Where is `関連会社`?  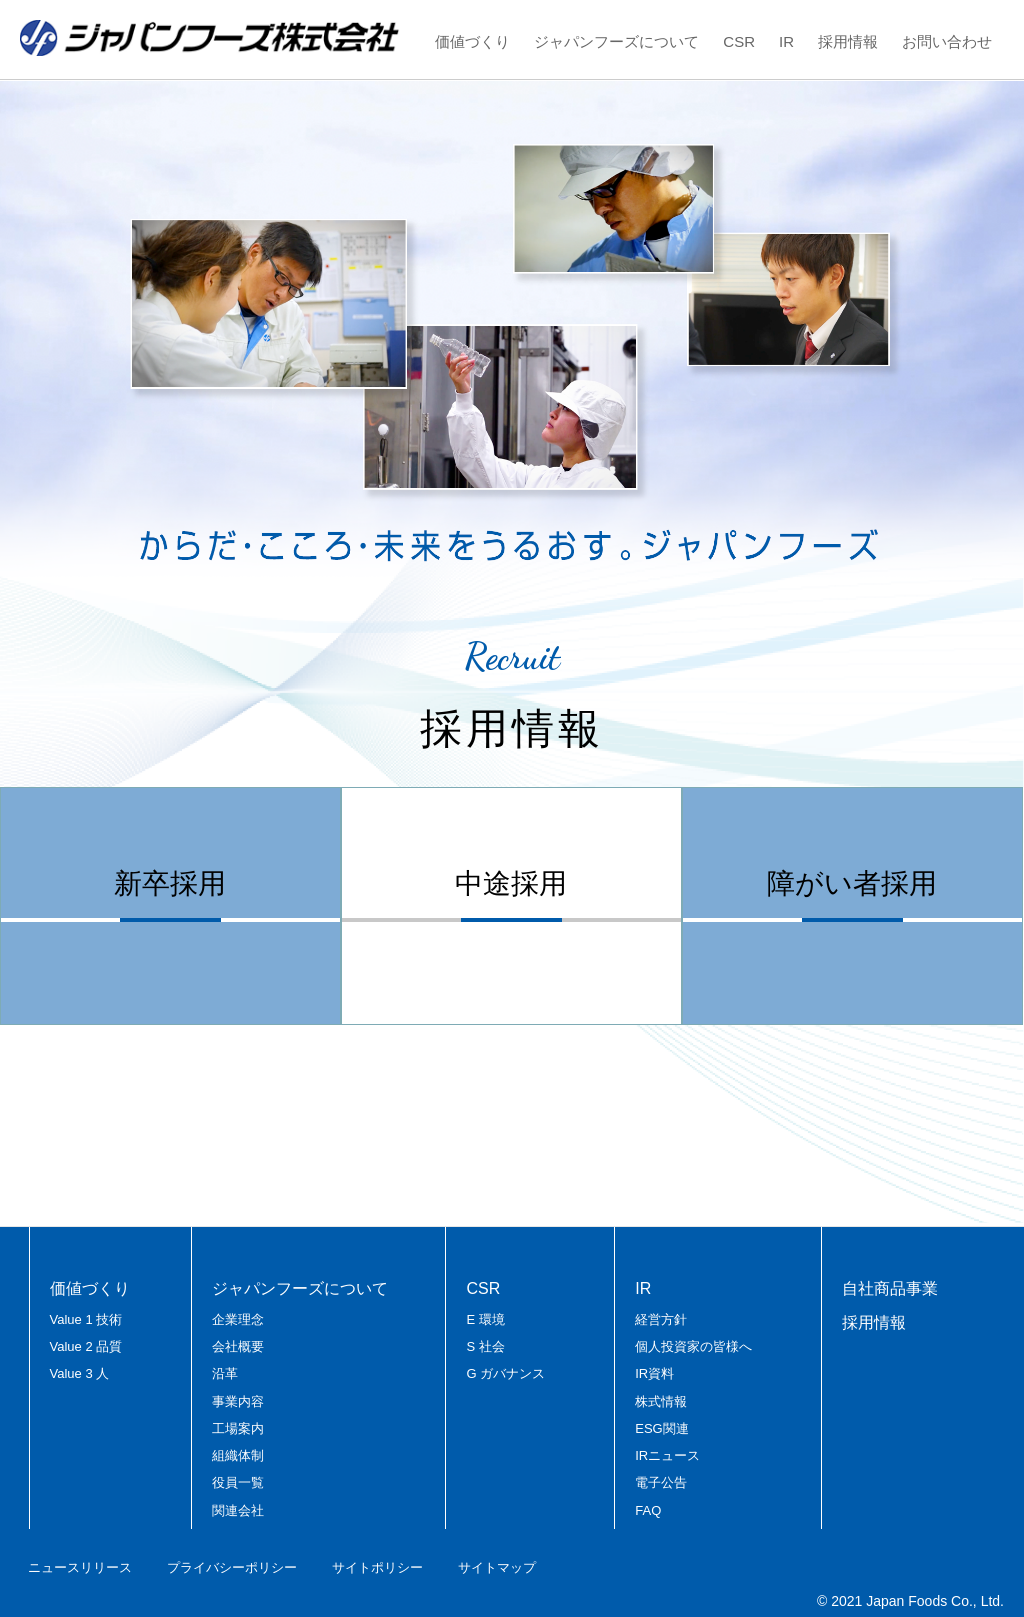 関連会社 is located at coordinates (238, 1510).